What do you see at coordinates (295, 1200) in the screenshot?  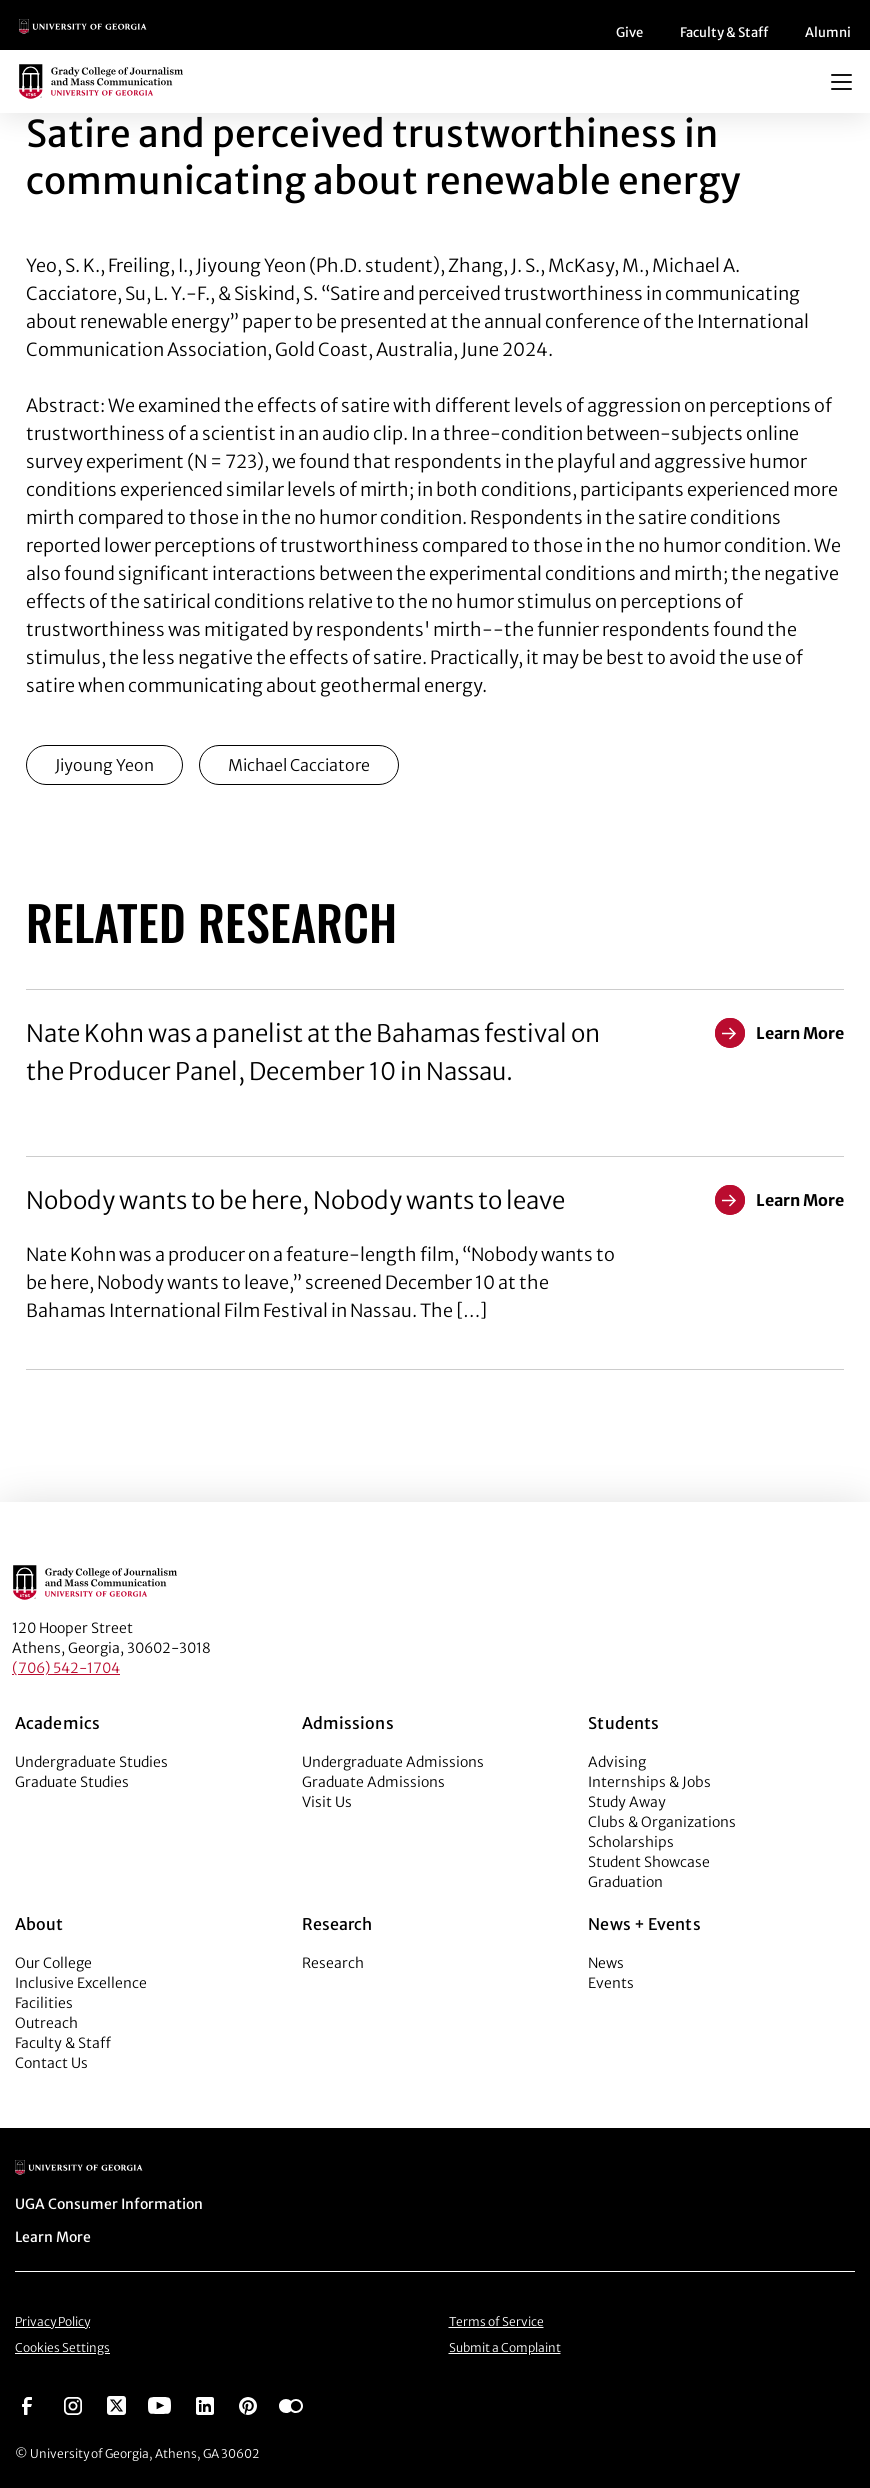 I see `Nobody wants to be here, Nobody wants to leave` at bounding box center [295, 1200].